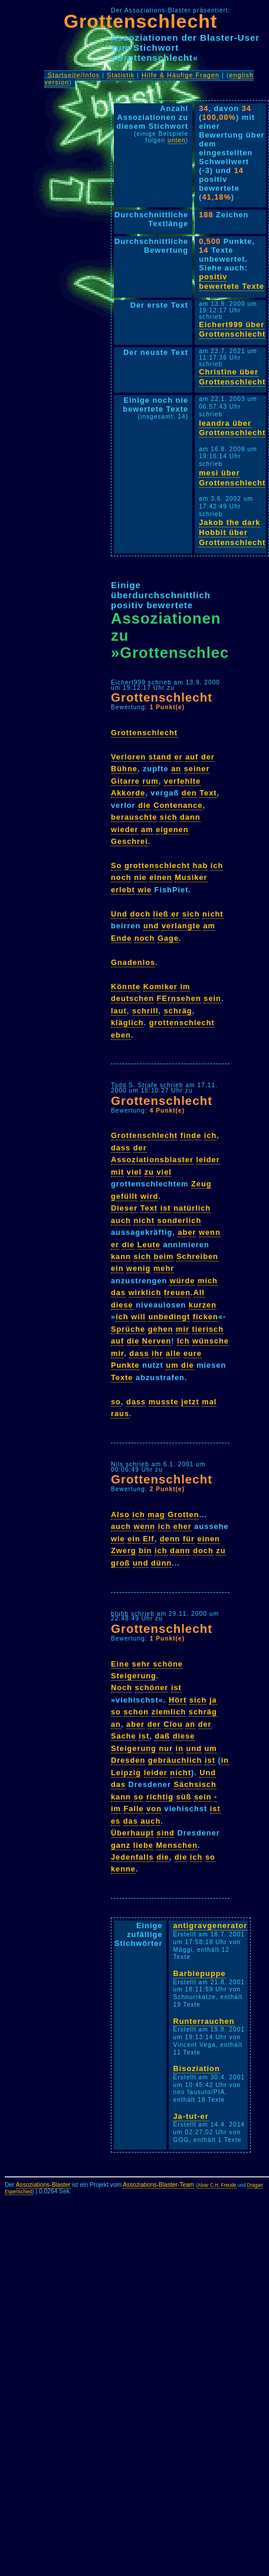  I want to click on bin, so click(145, 1550).